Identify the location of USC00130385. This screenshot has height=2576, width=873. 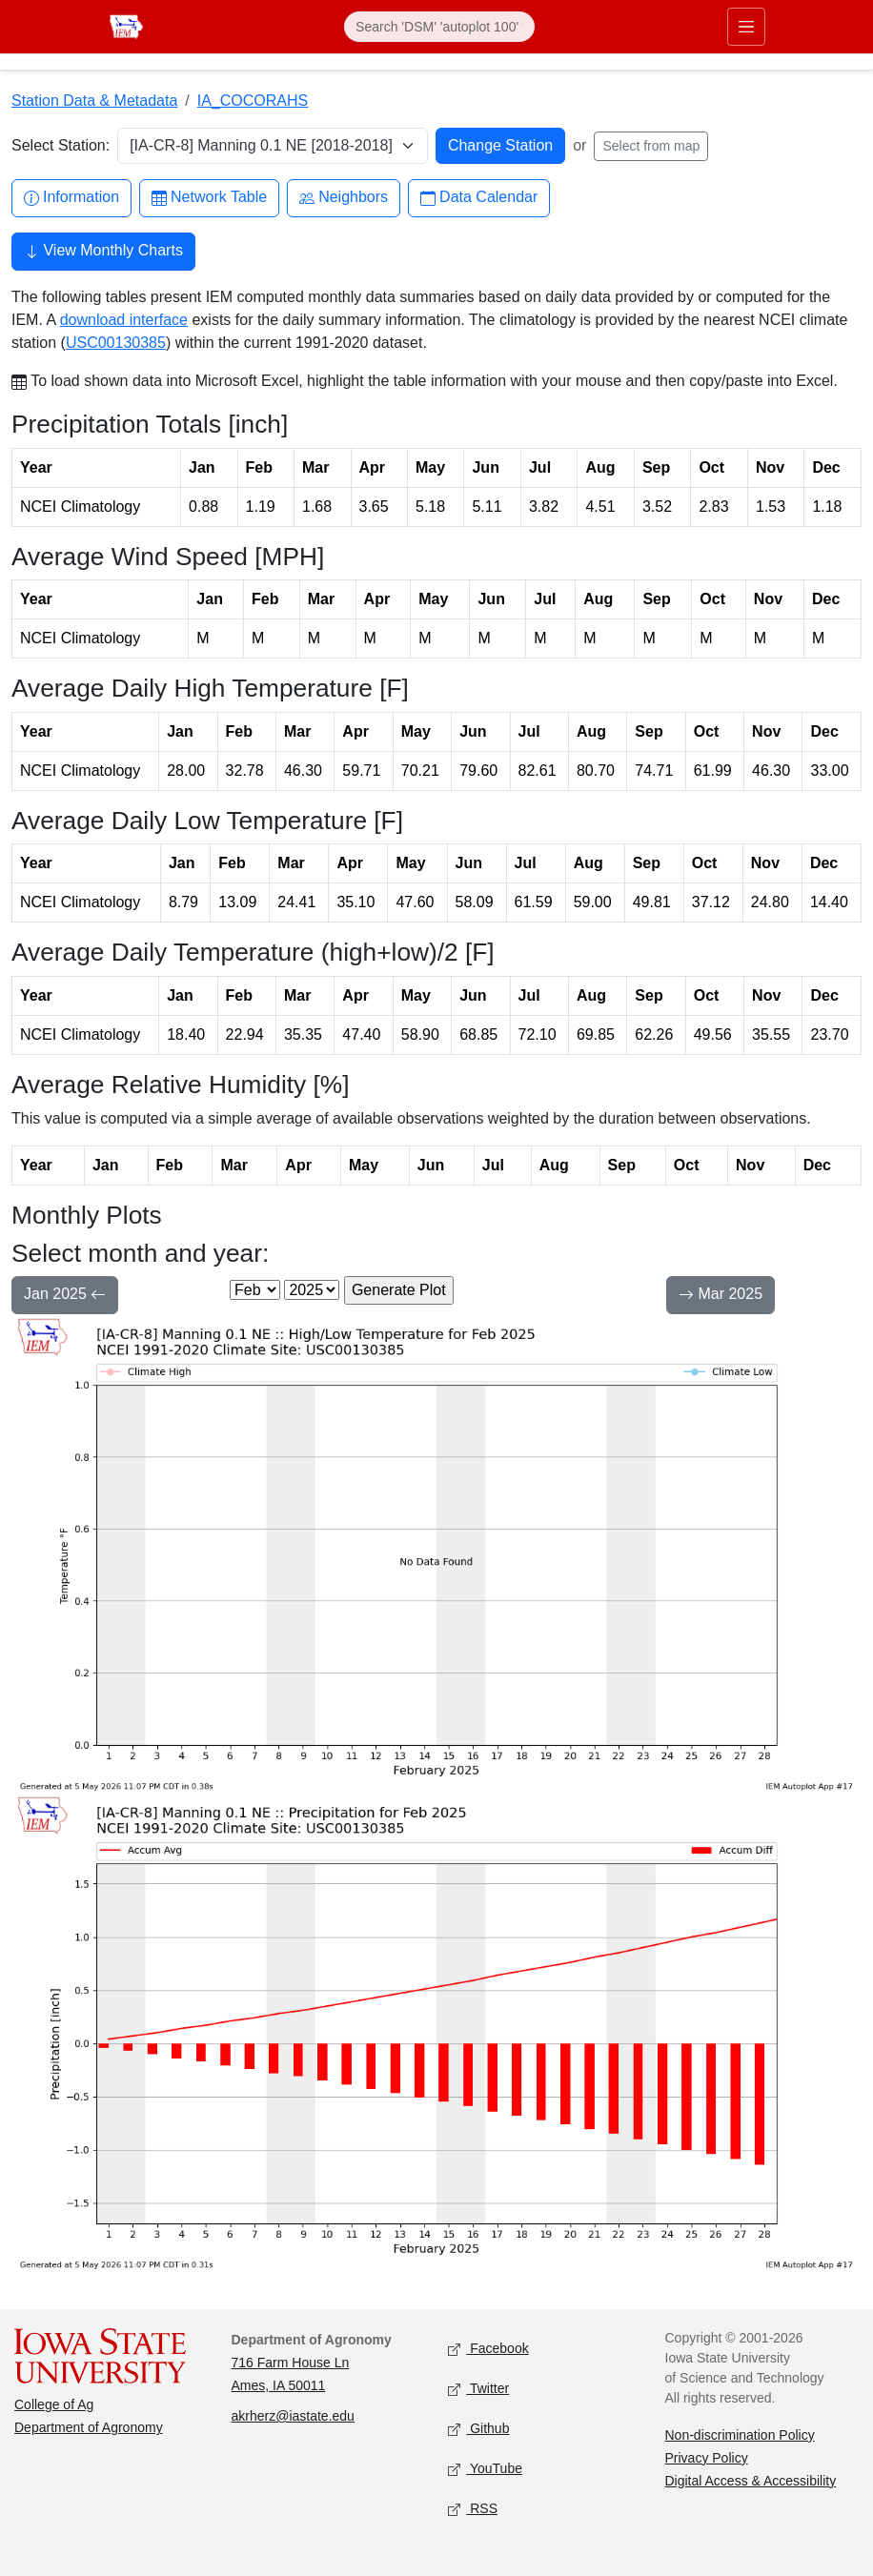
(116, 343).